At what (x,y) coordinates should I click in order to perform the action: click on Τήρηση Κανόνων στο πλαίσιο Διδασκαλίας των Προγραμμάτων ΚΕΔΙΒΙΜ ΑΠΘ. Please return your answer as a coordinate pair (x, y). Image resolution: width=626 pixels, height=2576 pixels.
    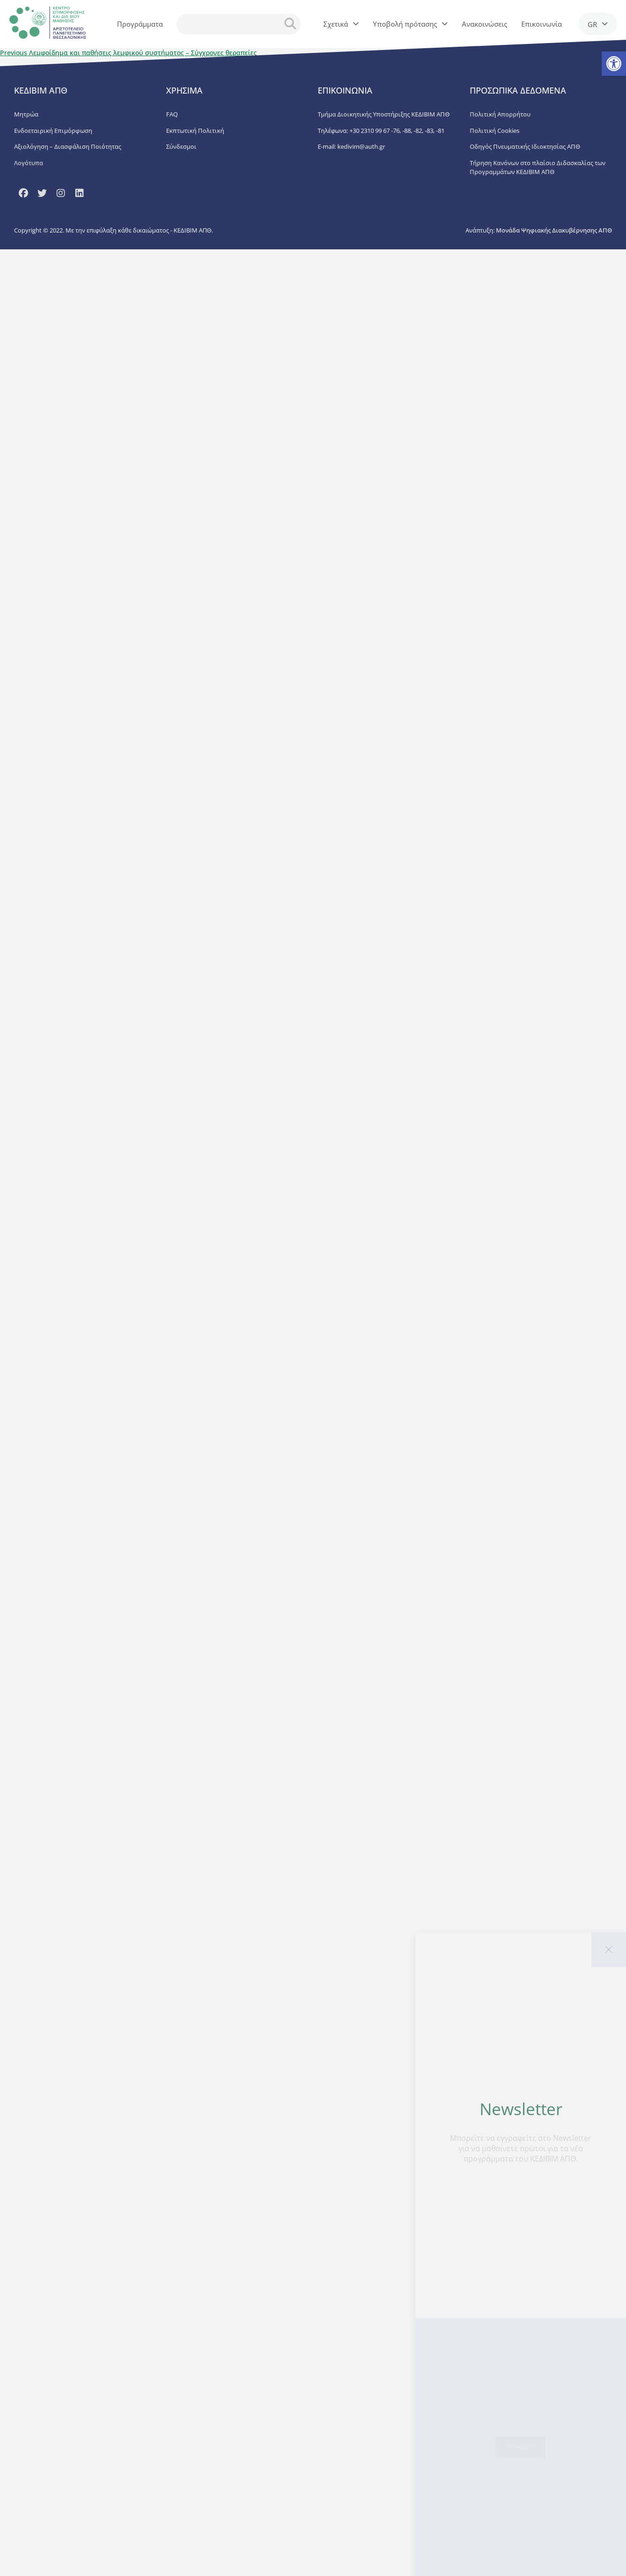
    Looking at the image, I should click on (537, 167).